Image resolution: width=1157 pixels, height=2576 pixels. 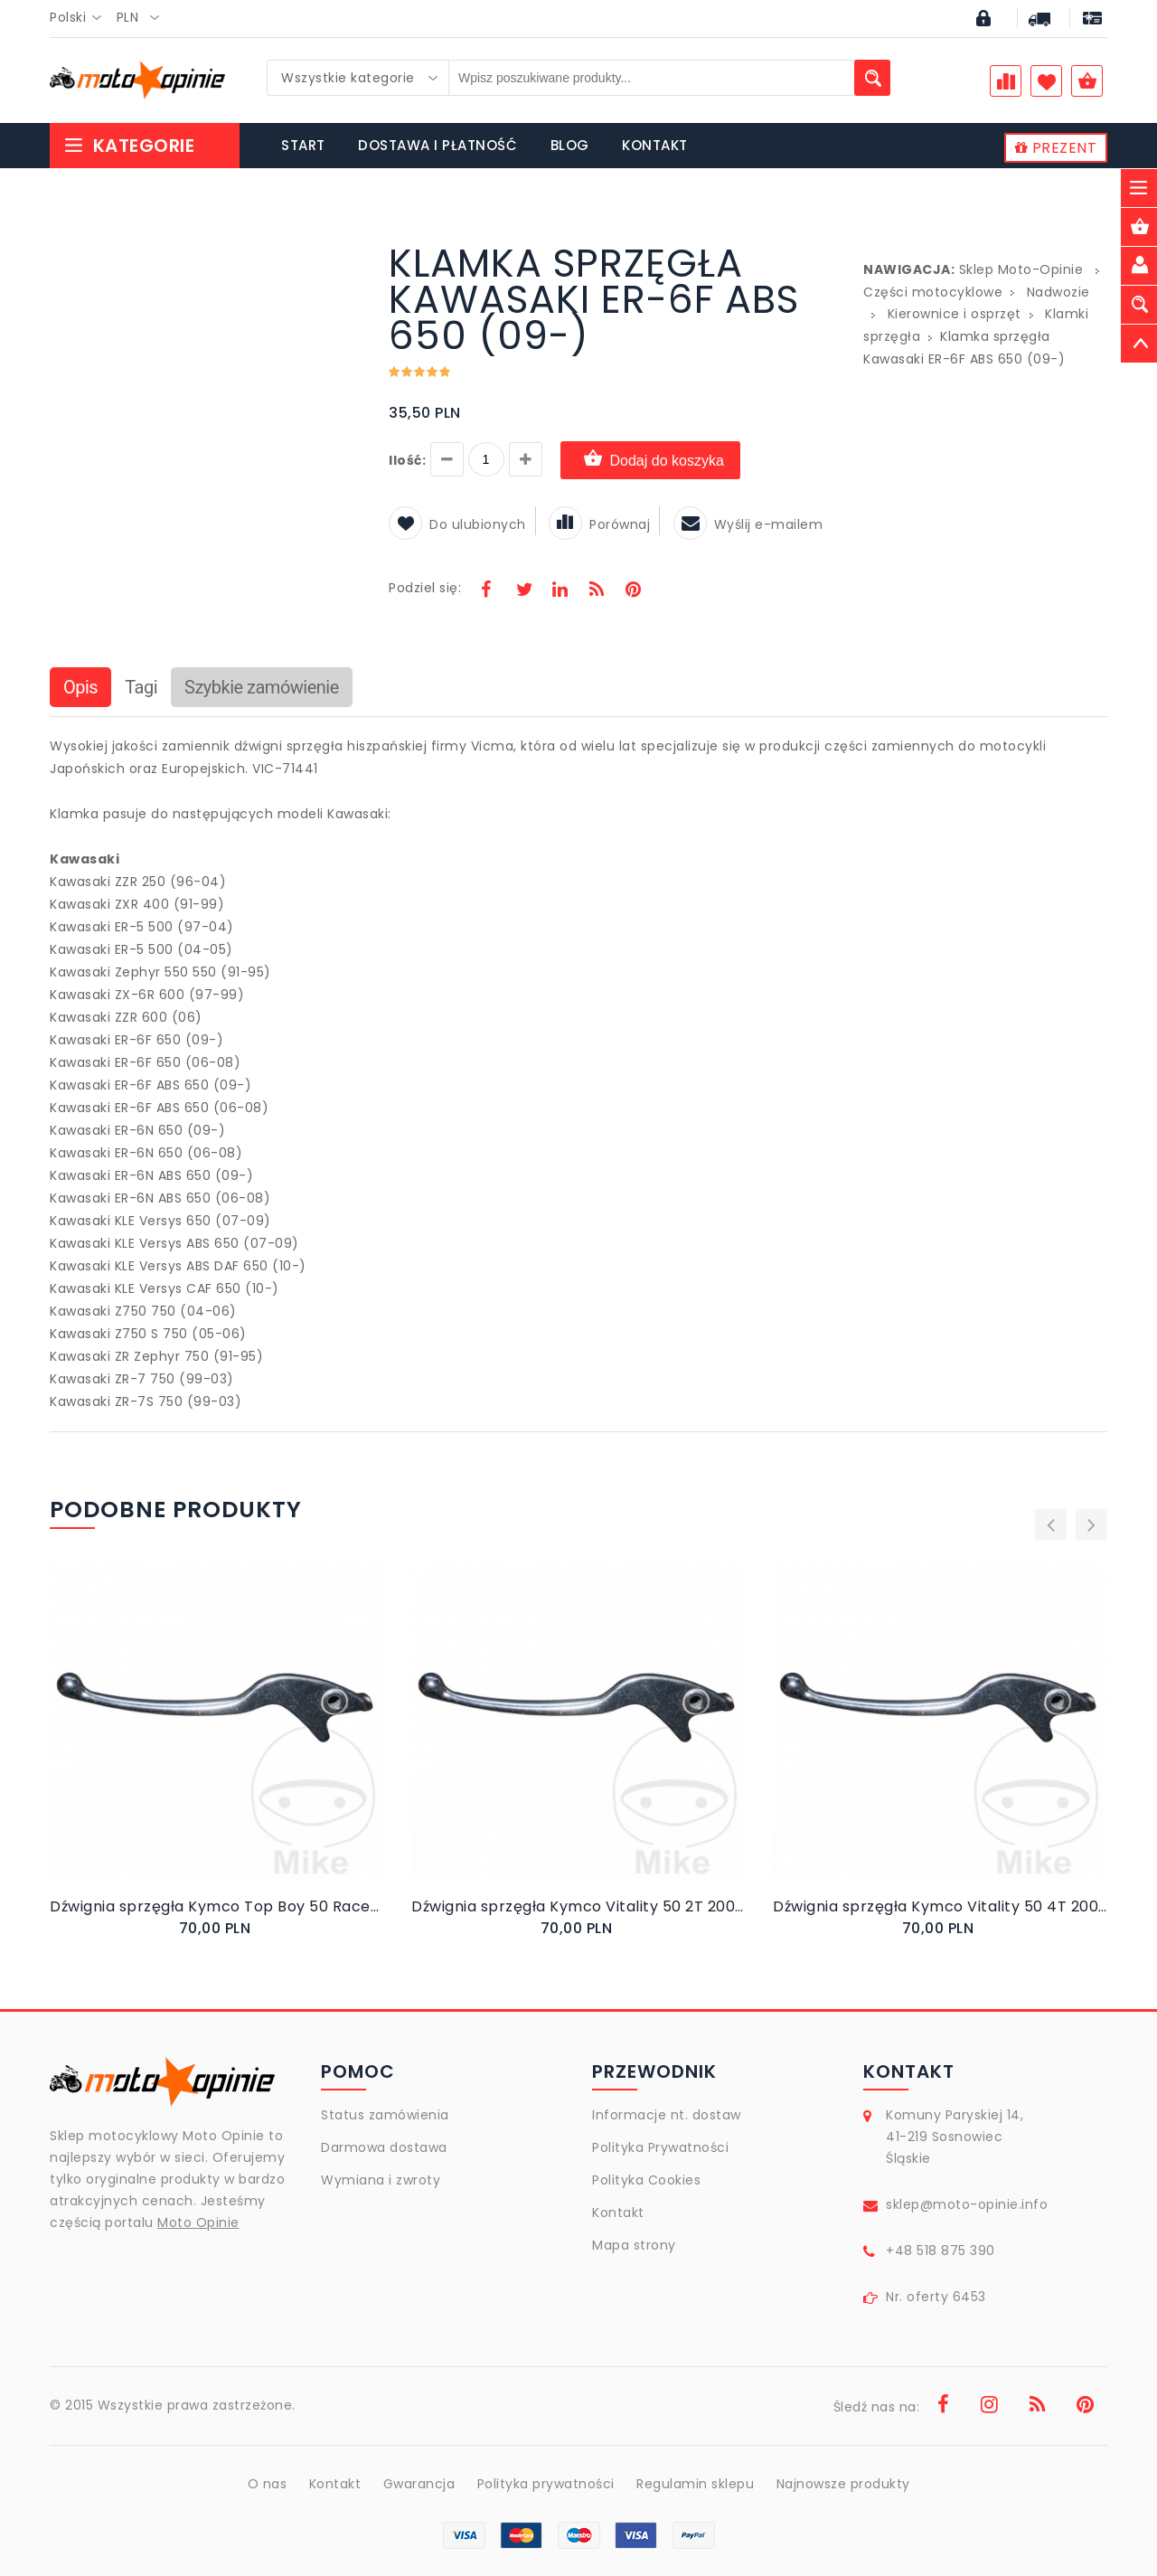 What do you see at coordinates (457, 524) in the screenshot?
I see `Do ulubionych` at bounding box center [457, 524].